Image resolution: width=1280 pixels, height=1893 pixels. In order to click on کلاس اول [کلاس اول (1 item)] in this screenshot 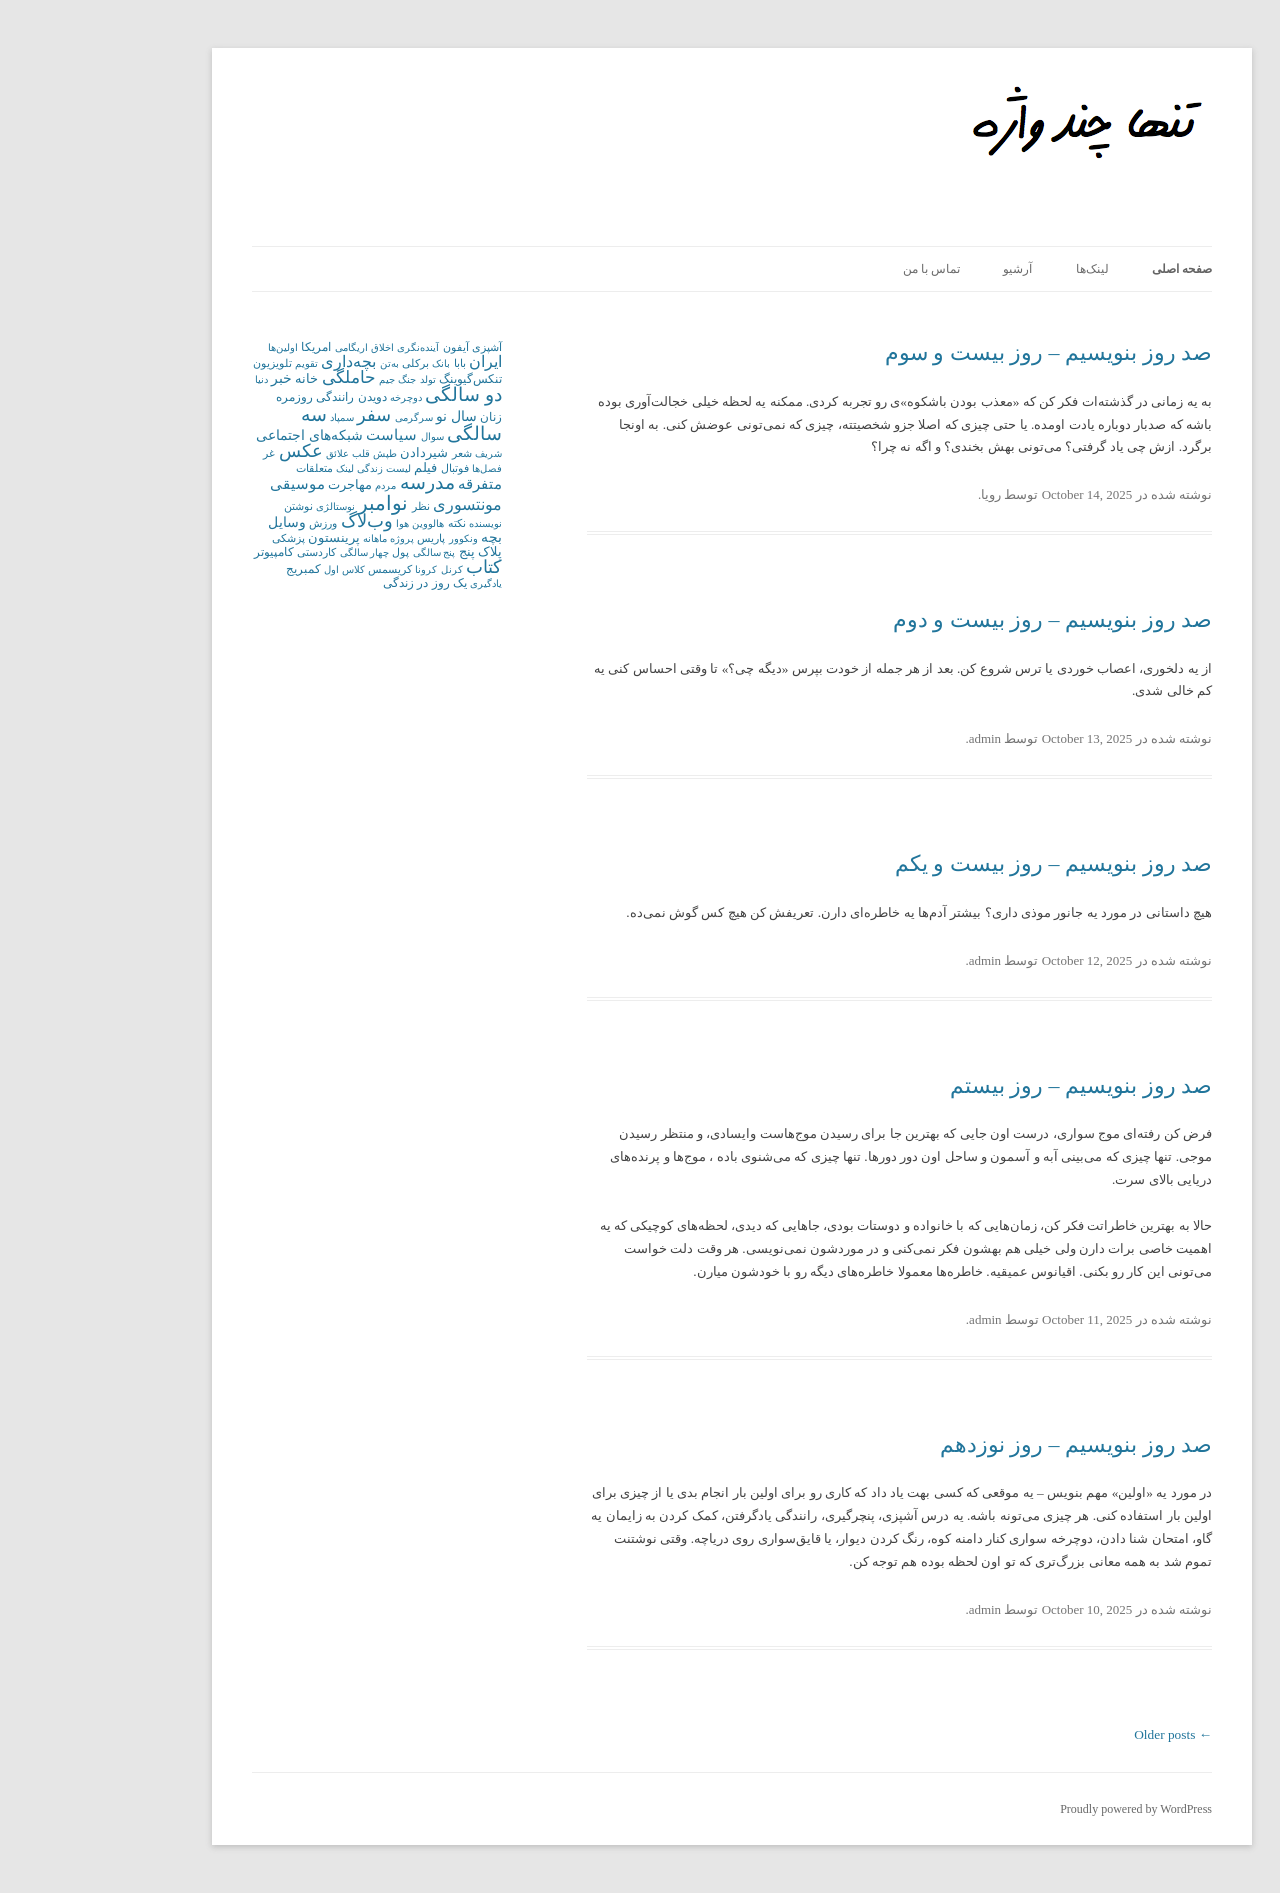, I will do `click(252, 569)`.